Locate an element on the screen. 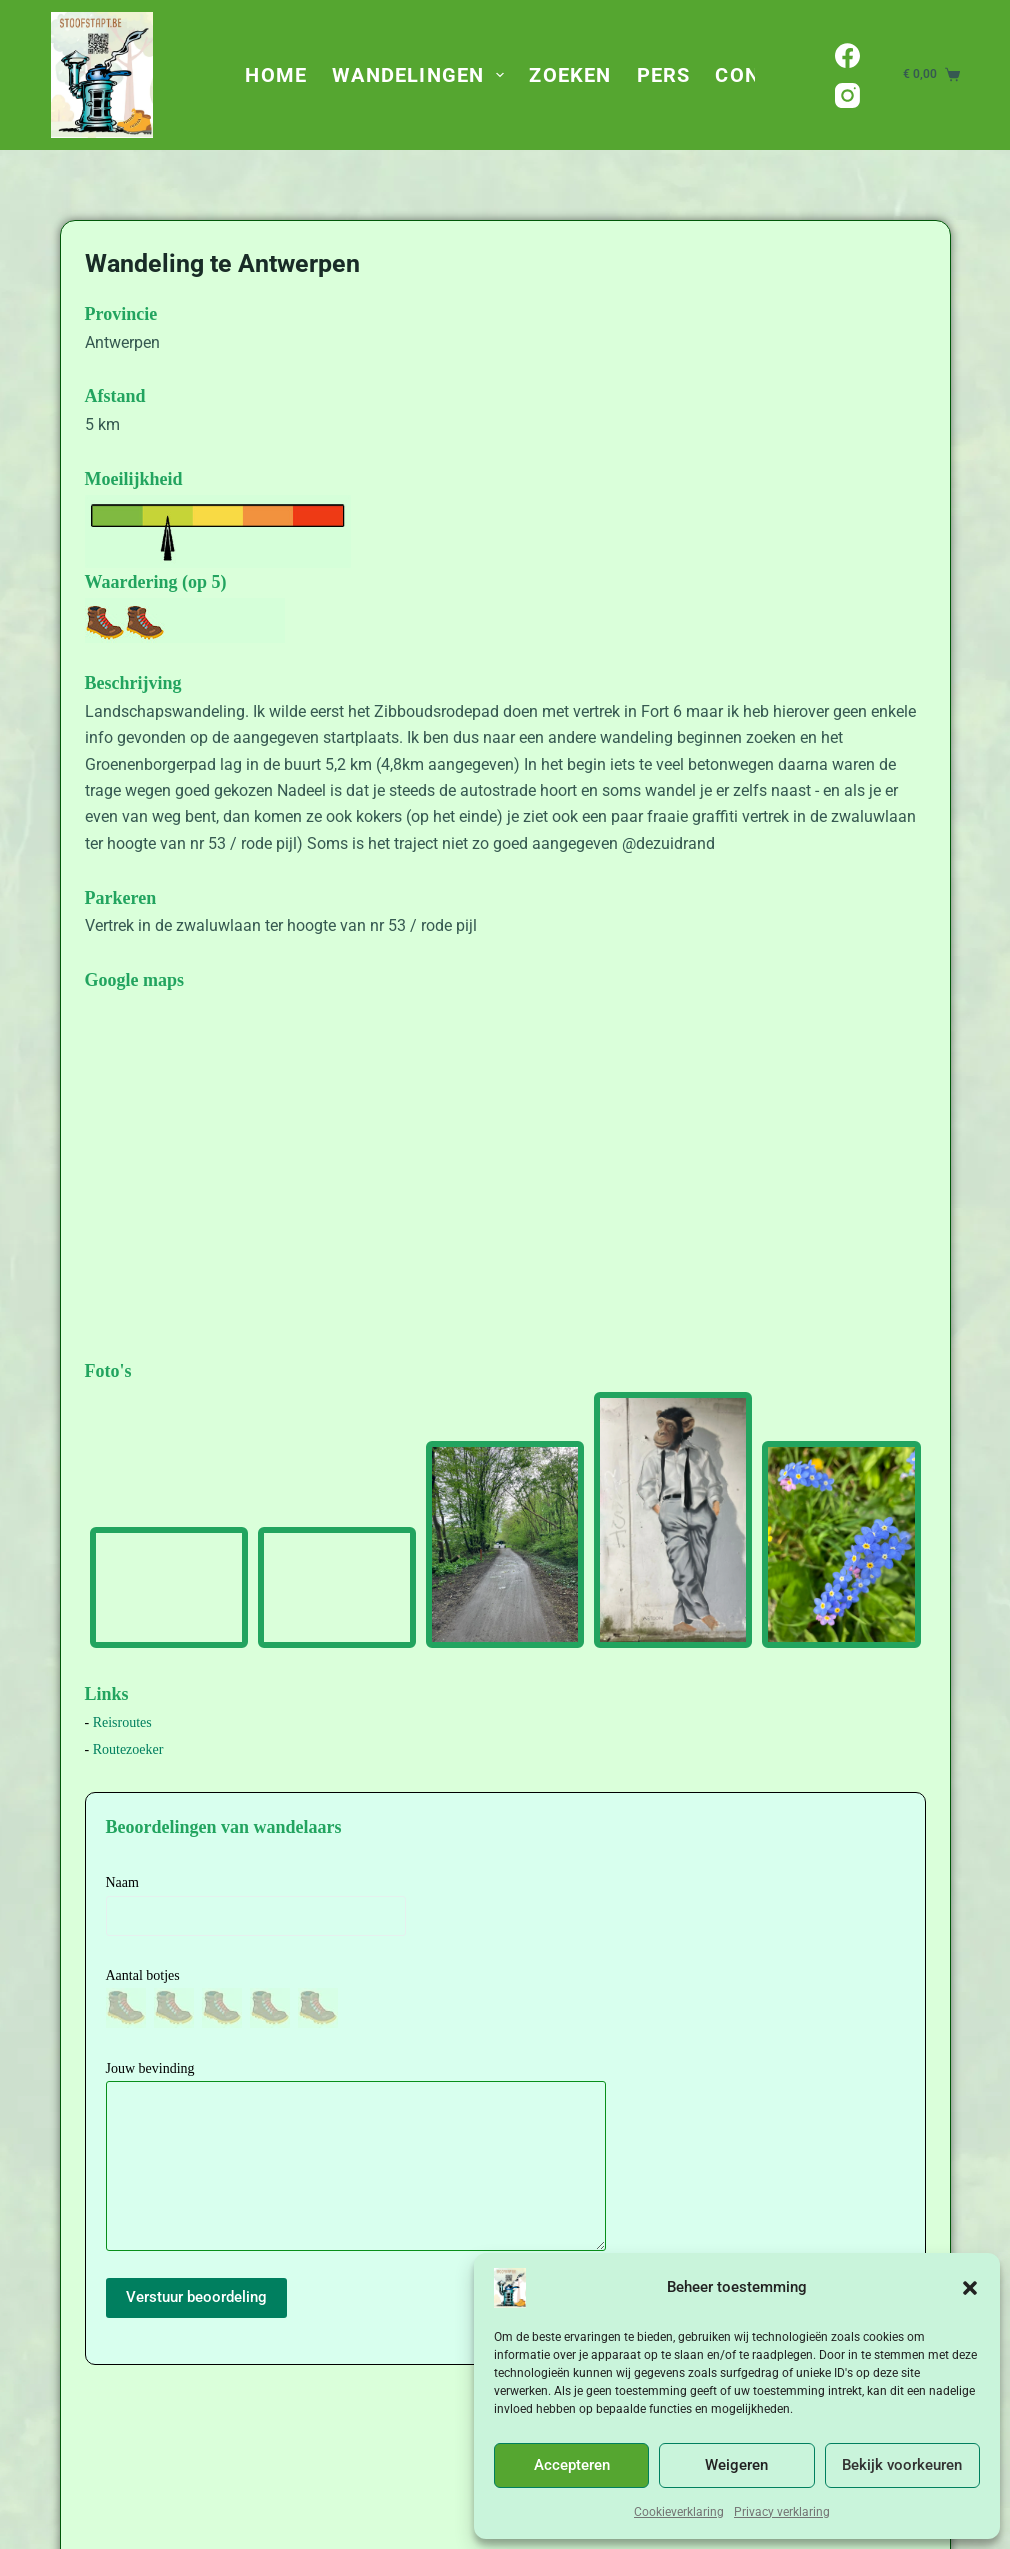 This screenshot has width=1010, height=2549. Reisroutes is located at coordinates (122, 1722).